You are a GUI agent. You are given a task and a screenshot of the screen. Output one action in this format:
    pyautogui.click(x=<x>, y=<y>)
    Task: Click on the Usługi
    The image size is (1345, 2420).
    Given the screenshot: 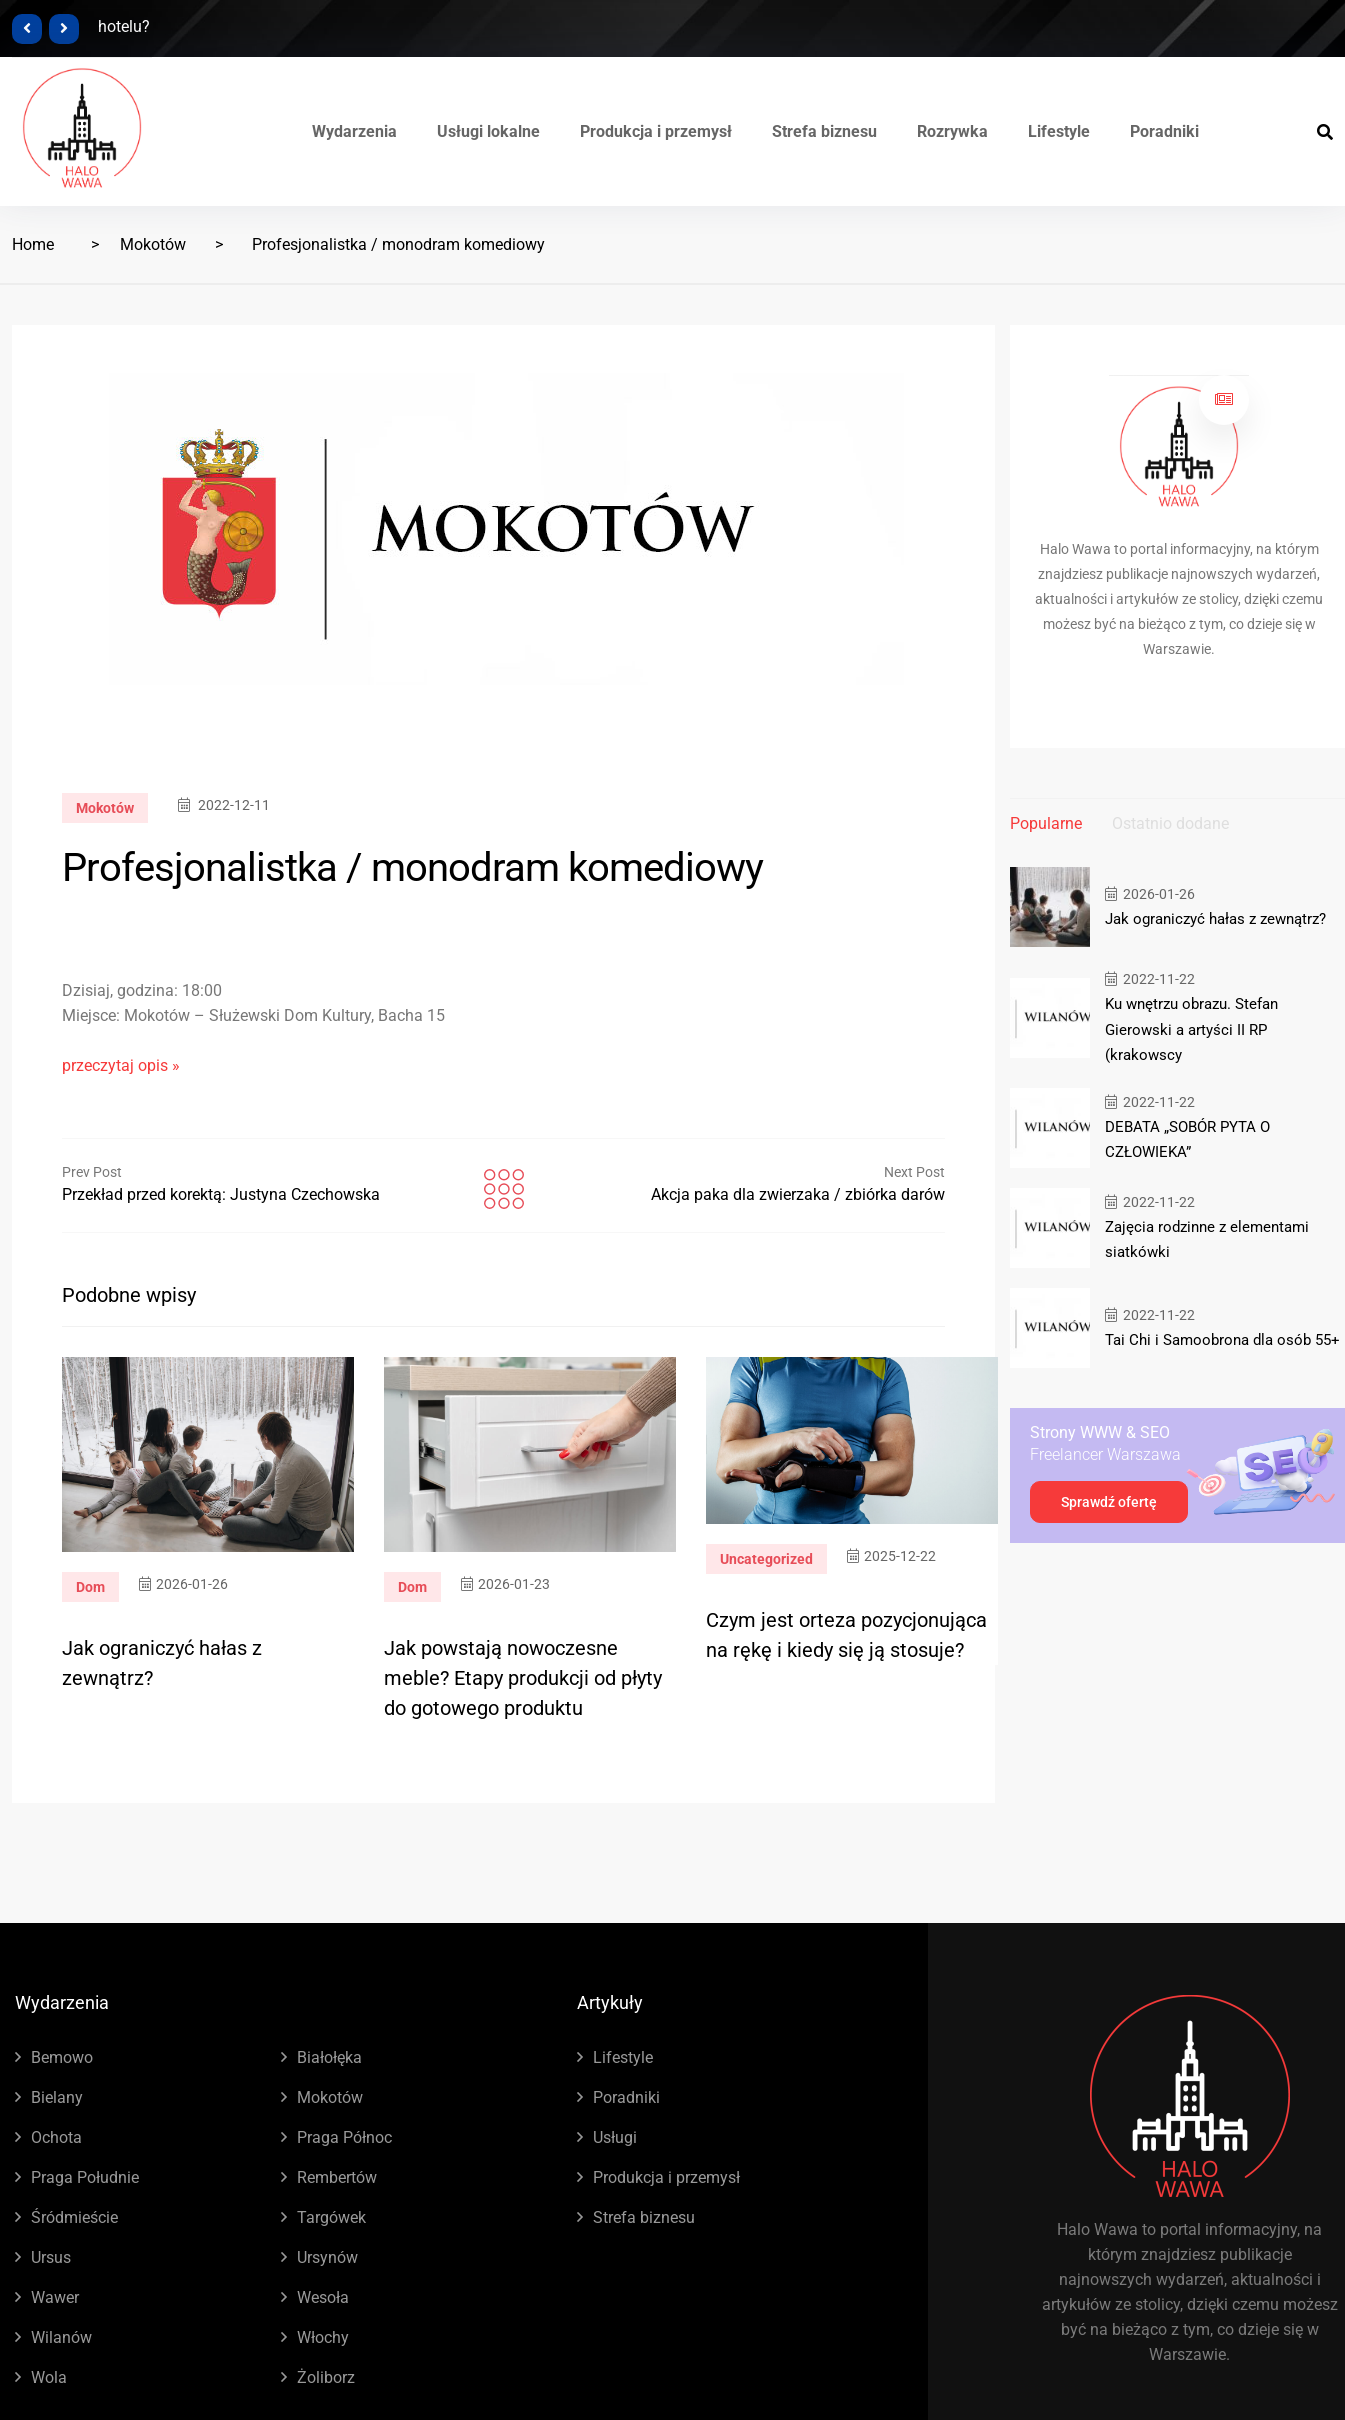 What is the action you would take?
    pyautogui.click(x=615, y=2137)
    